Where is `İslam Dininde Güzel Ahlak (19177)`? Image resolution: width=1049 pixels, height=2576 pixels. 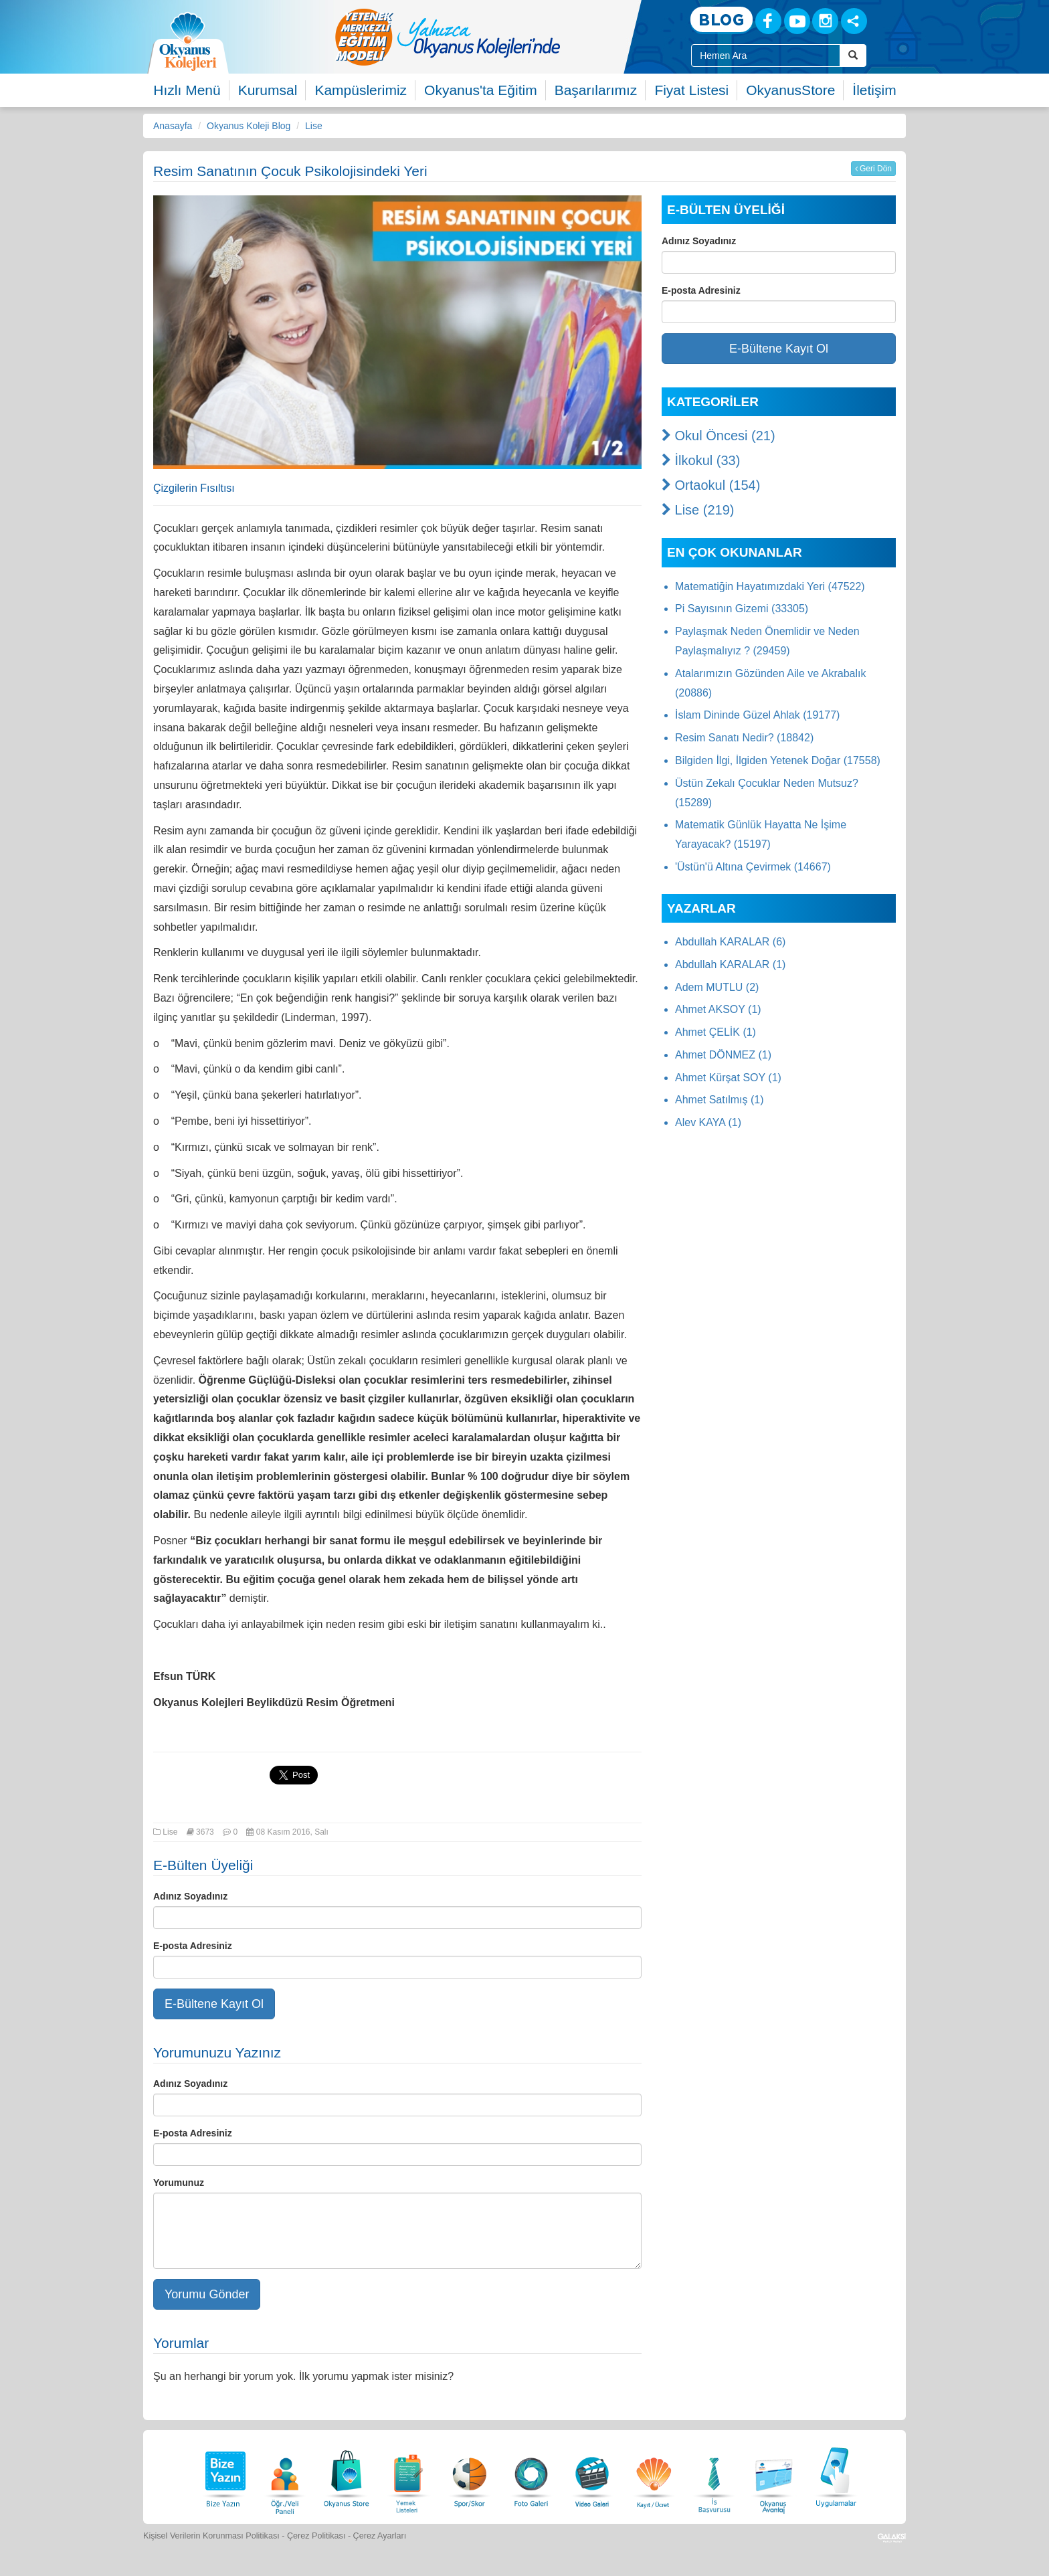
İslam Dininde Güzel Ahlak (19177) is located at coordinates (757, 715).